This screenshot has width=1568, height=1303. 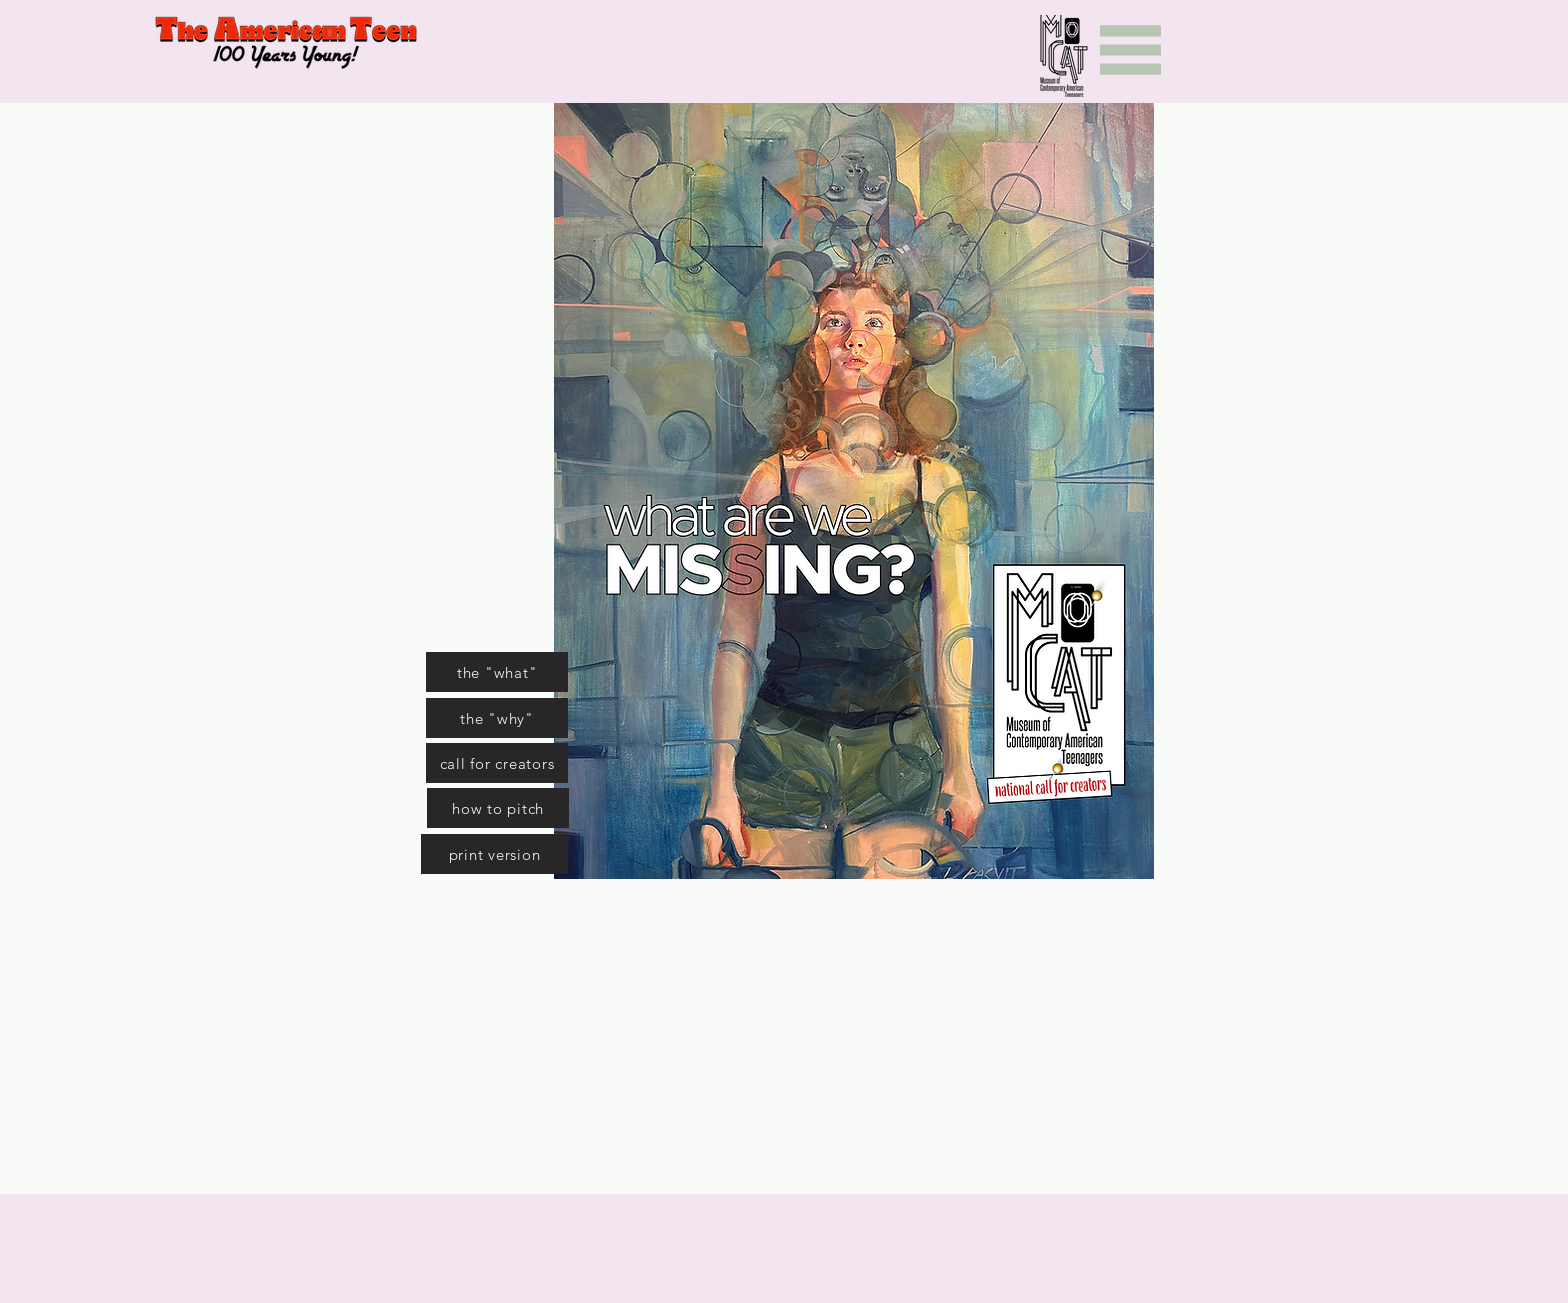 I want to click on [print version], so click(x=494, y=854).